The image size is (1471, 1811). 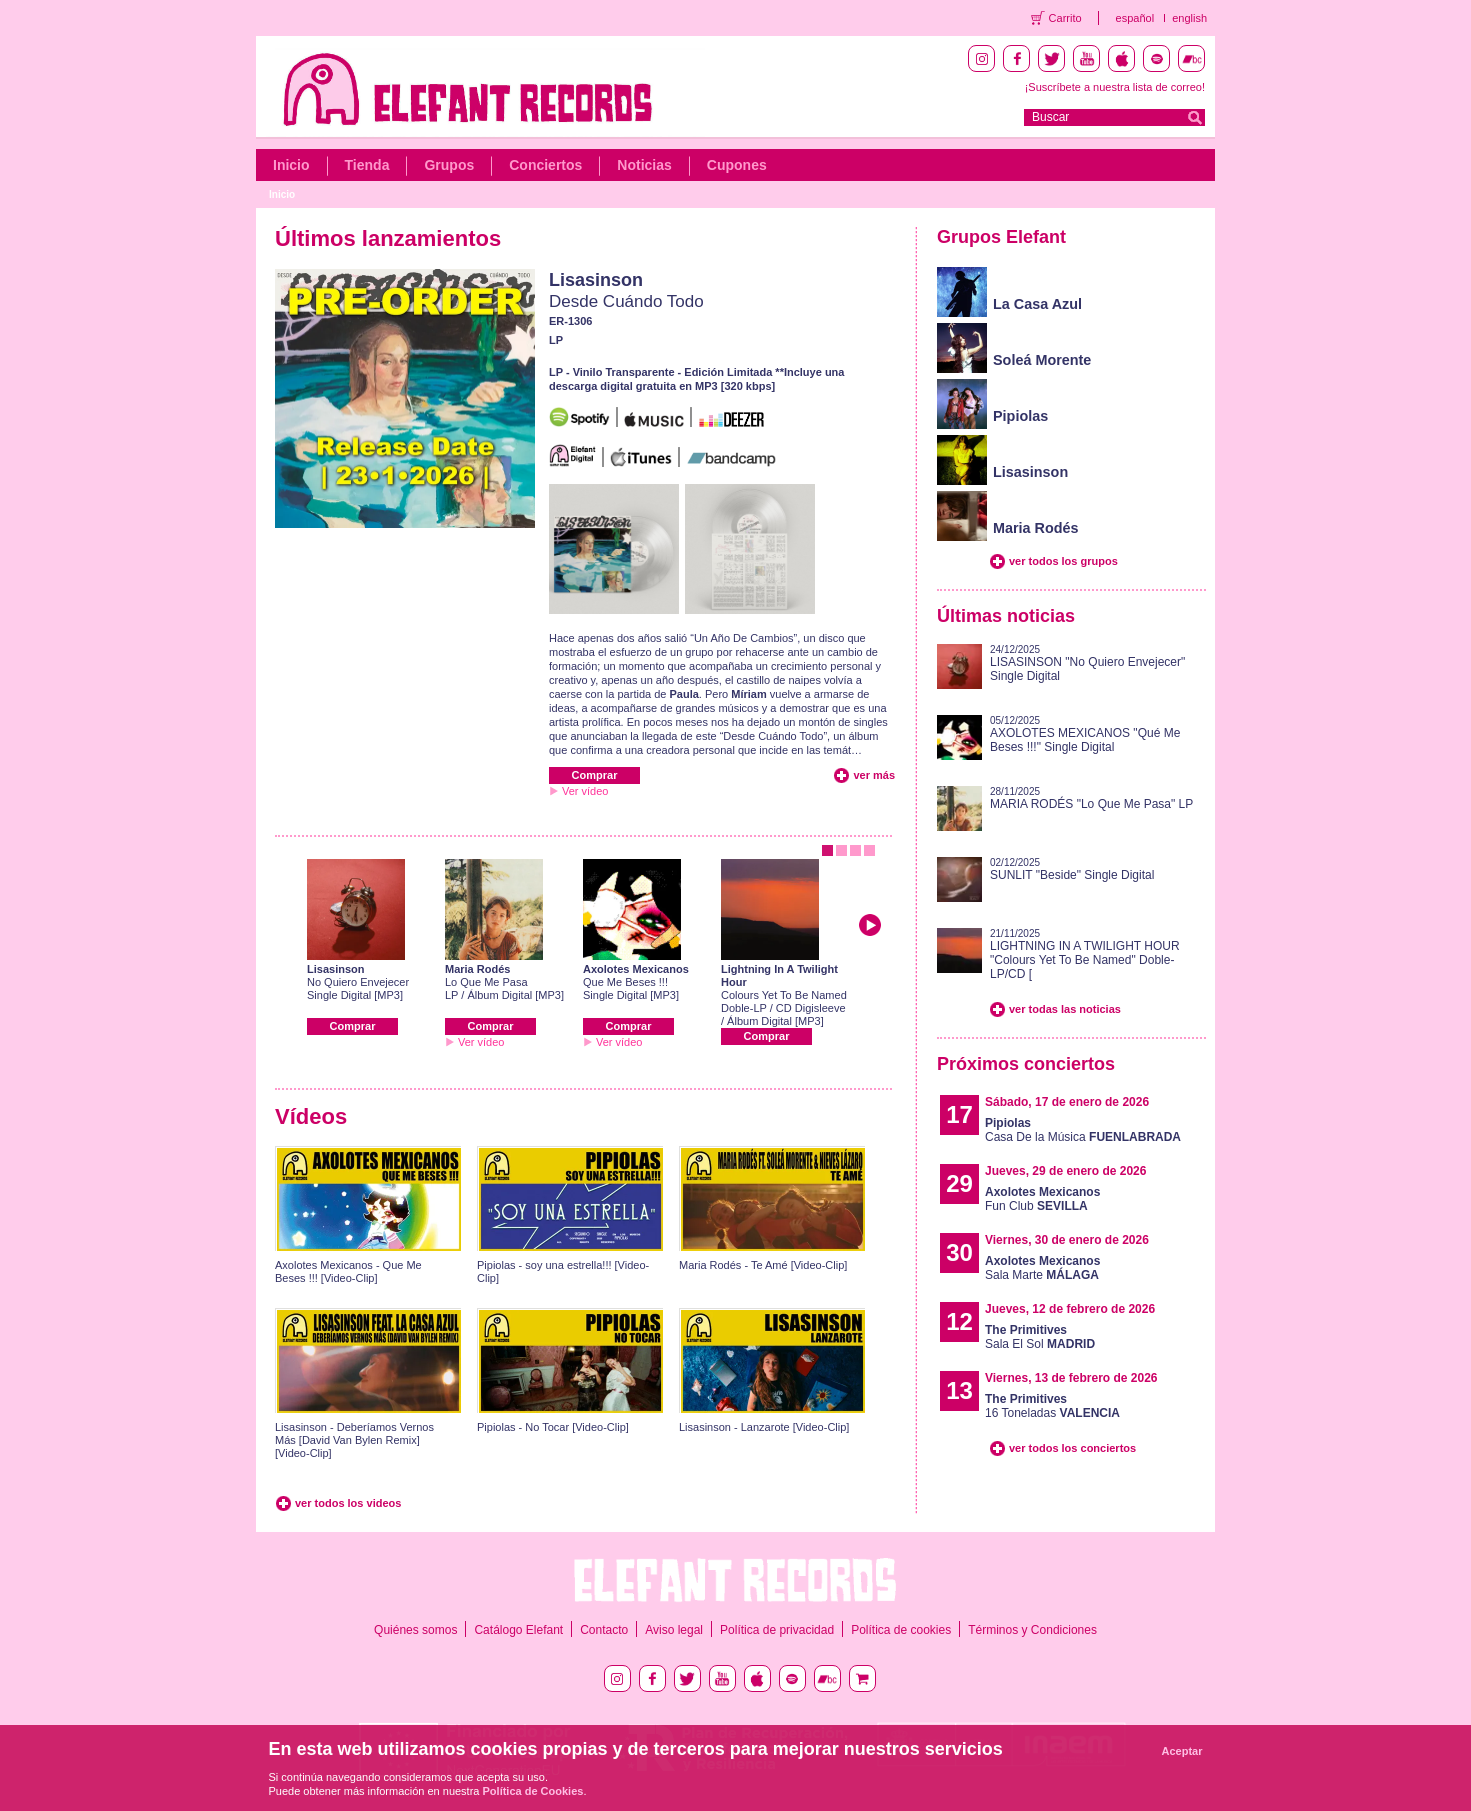 I want to click on Términos y Condiciones, so click(x=1032, y=1630).